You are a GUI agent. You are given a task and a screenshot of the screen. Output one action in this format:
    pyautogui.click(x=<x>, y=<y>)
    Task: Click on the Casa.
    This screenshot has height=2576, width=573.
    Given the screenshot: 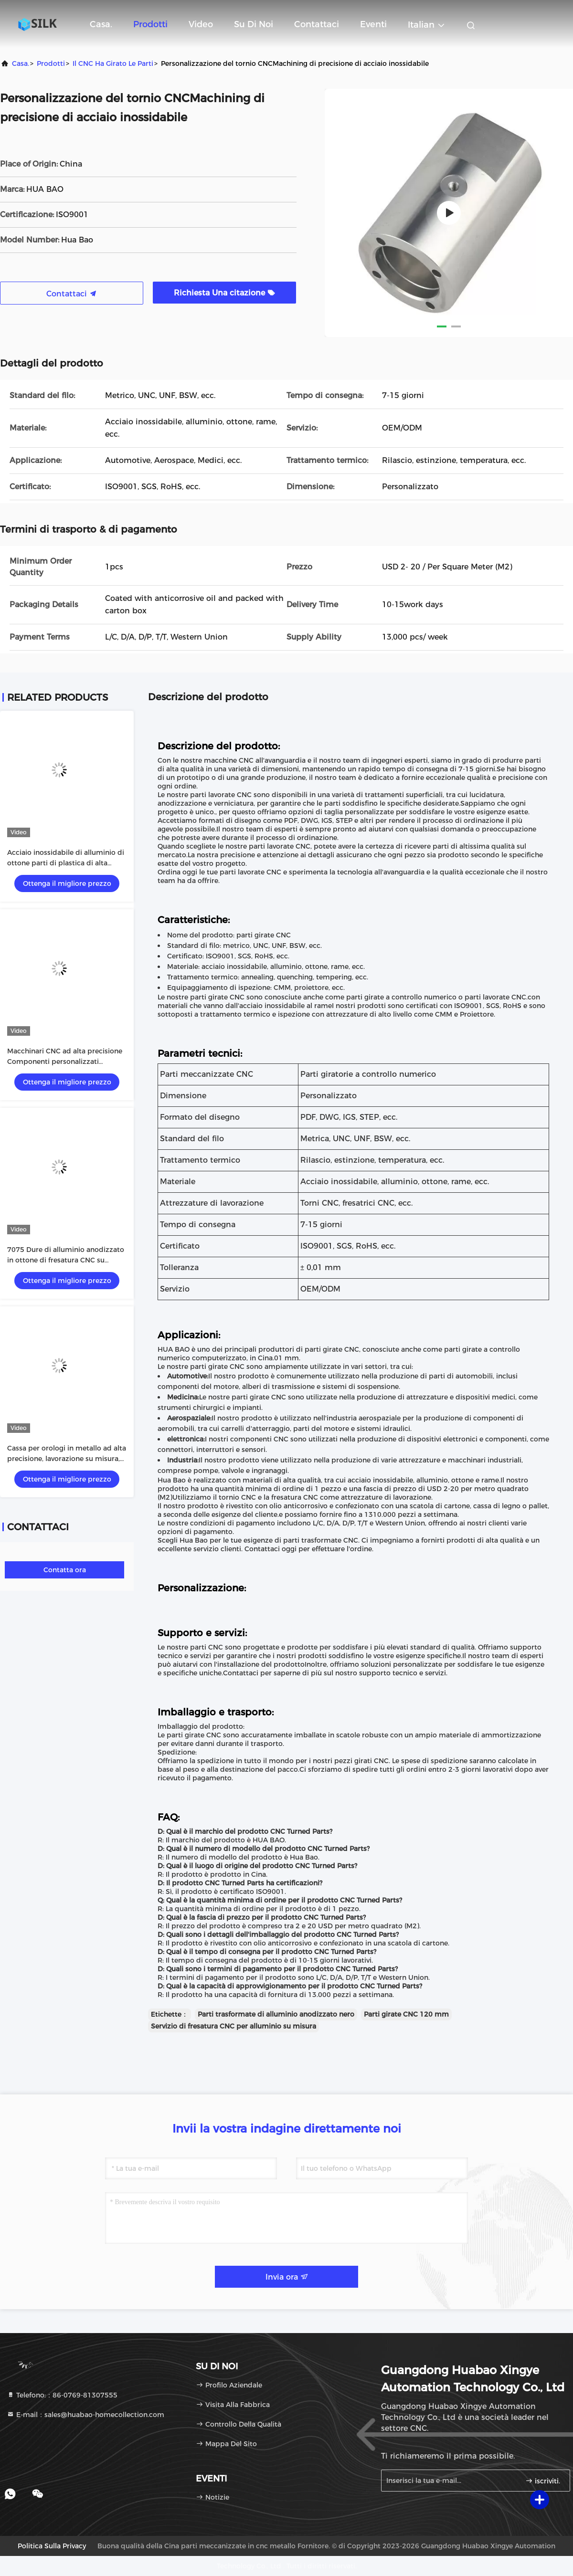 What is the action you would take?
    pyautogui.click(x=101, y=24)
    